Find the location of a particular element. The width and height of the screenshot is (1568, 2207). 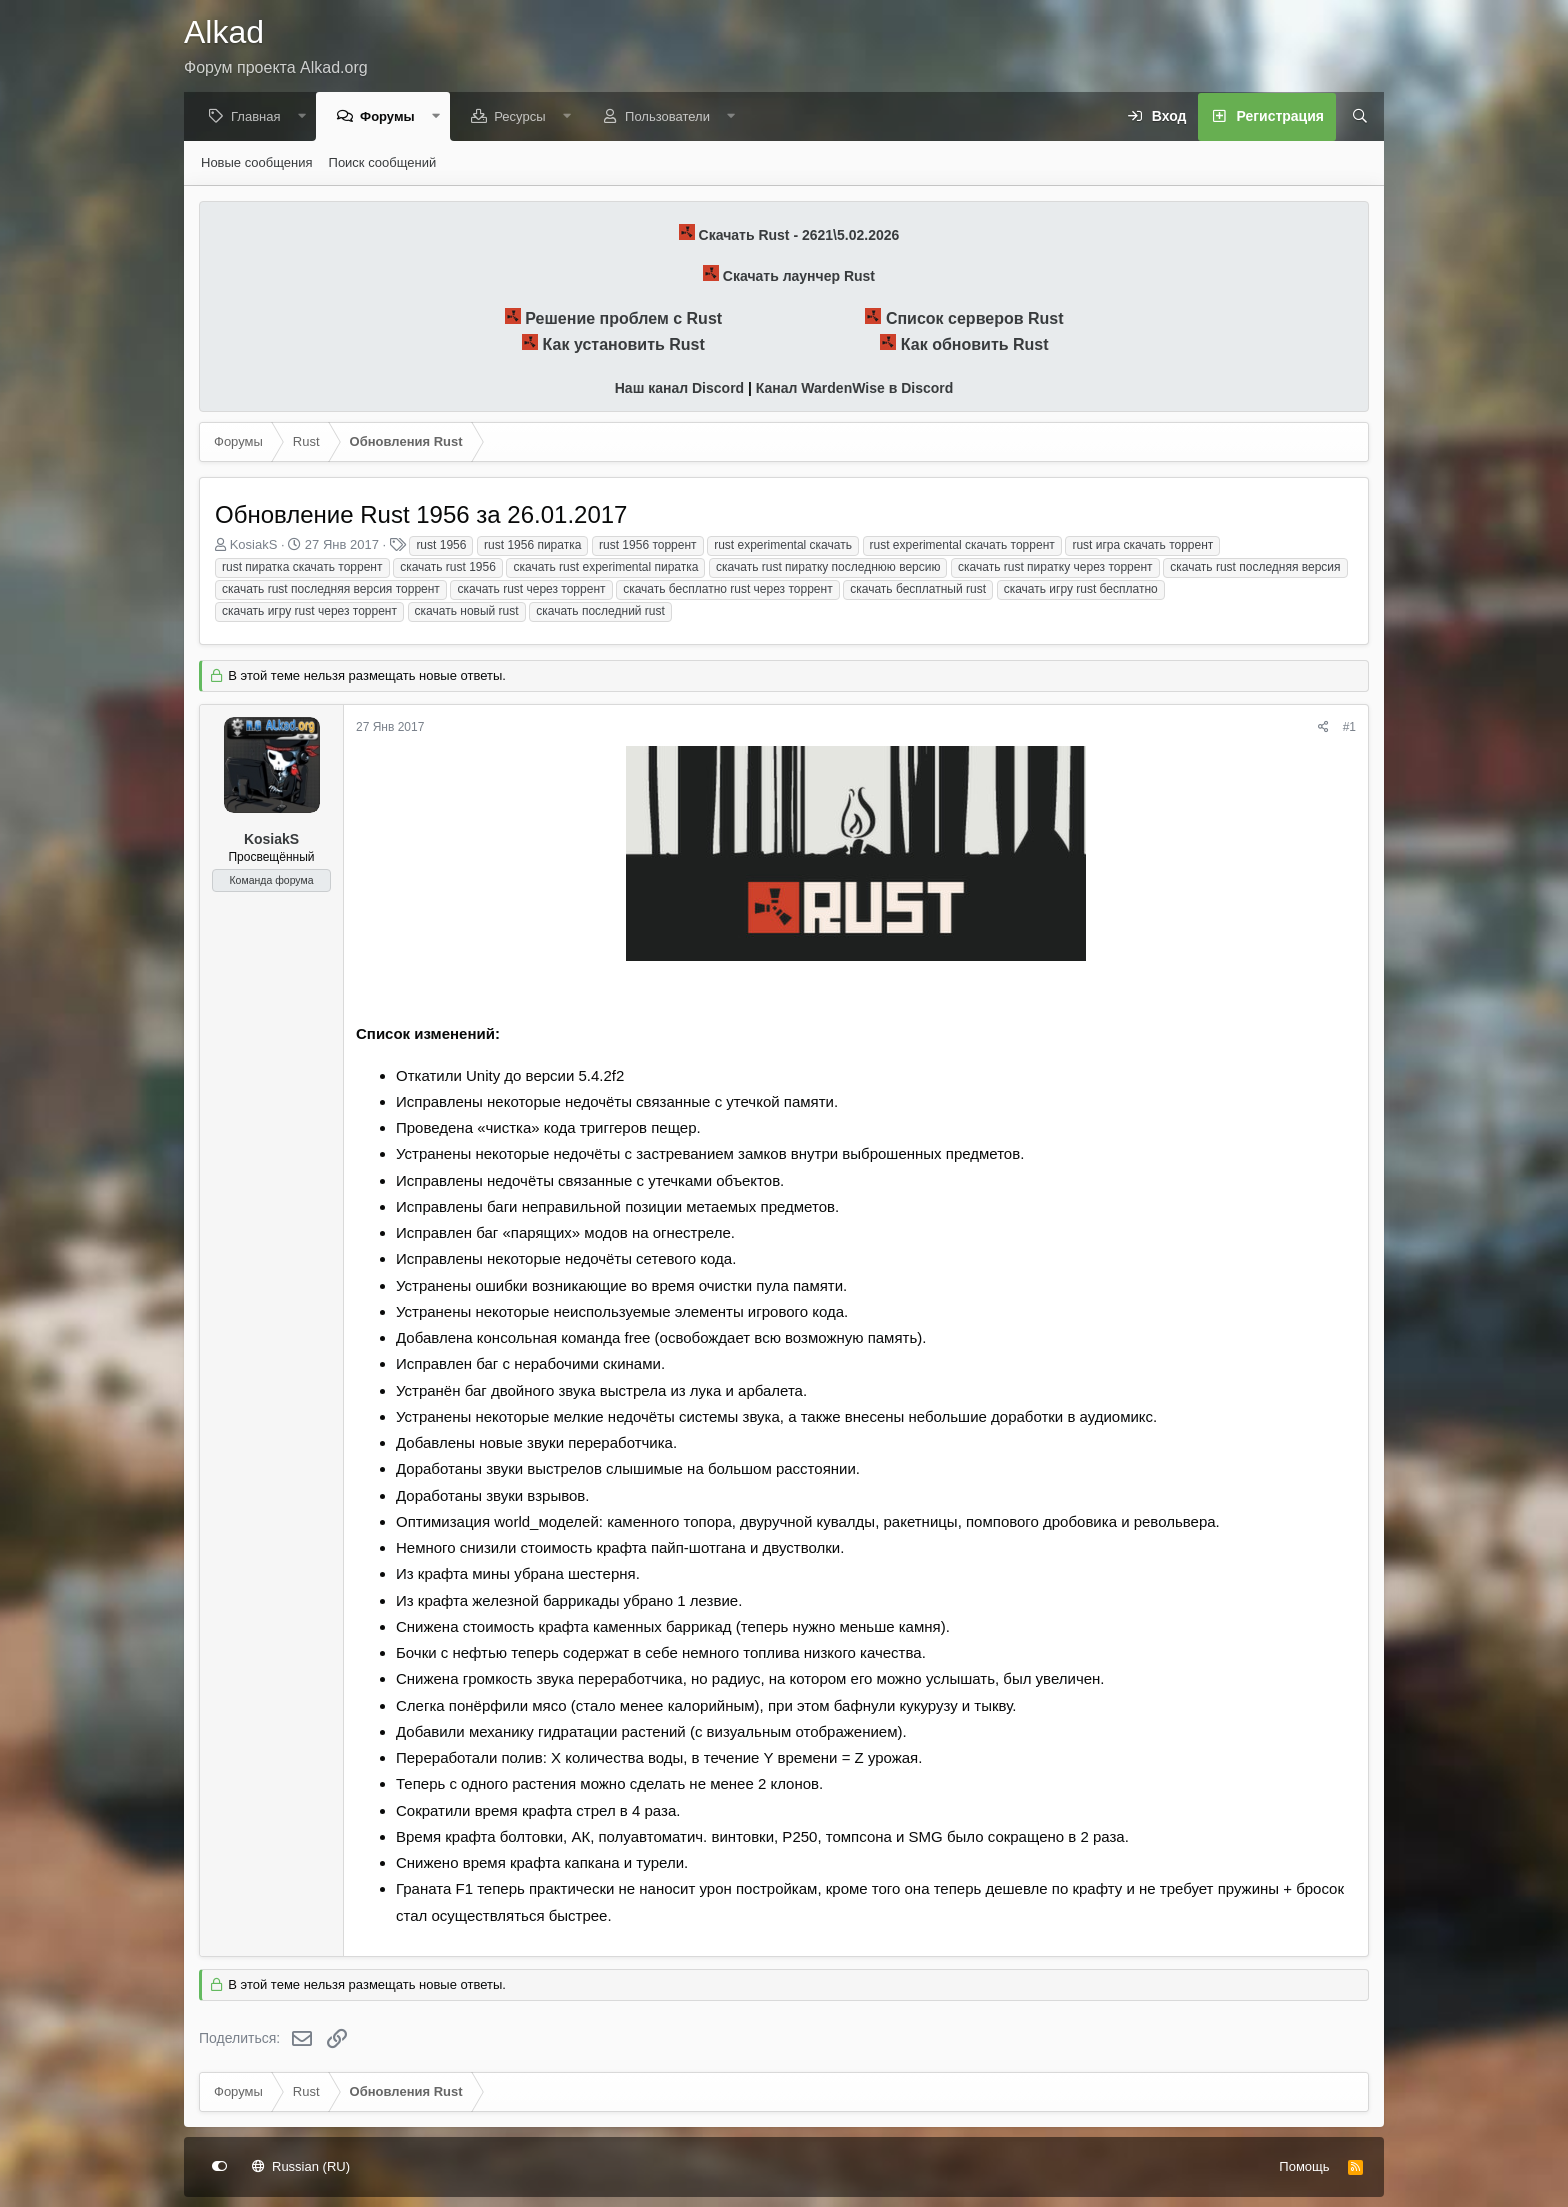

скачать rust последняя версия торрент is located at coordinates (331, 590).